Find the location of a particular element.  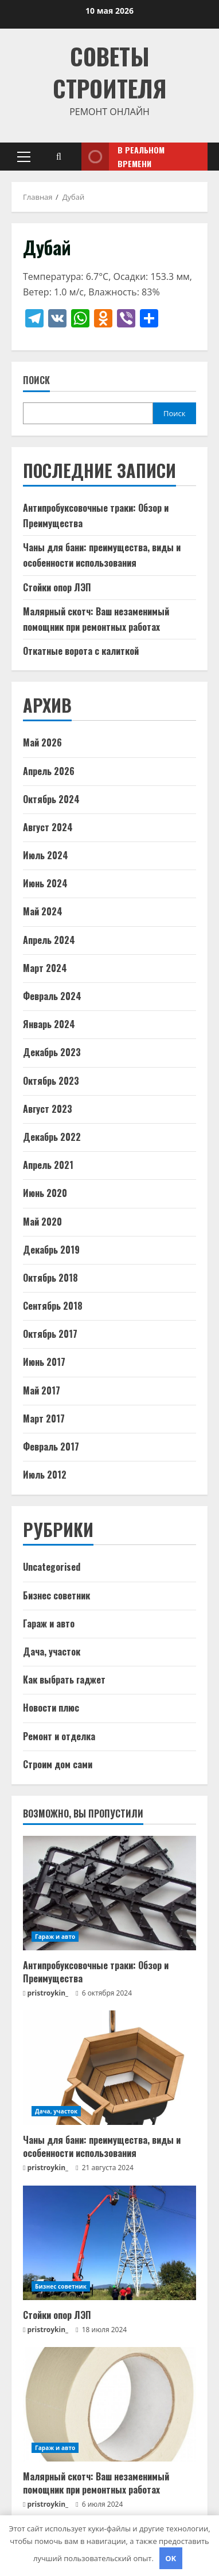

Март 2017 is located at coordinates (44, 1418).